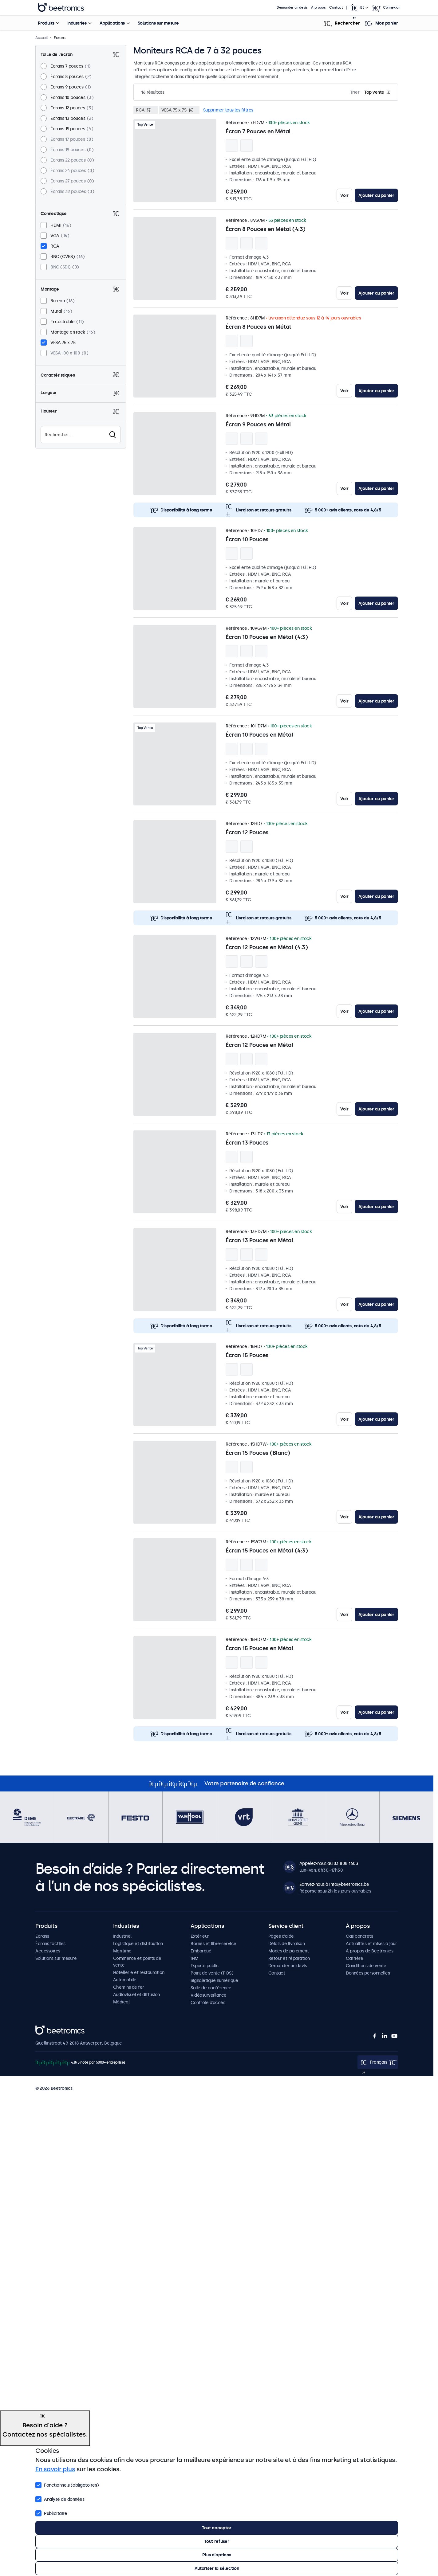  I want to click on Analyse de données, so click(59, 2498).